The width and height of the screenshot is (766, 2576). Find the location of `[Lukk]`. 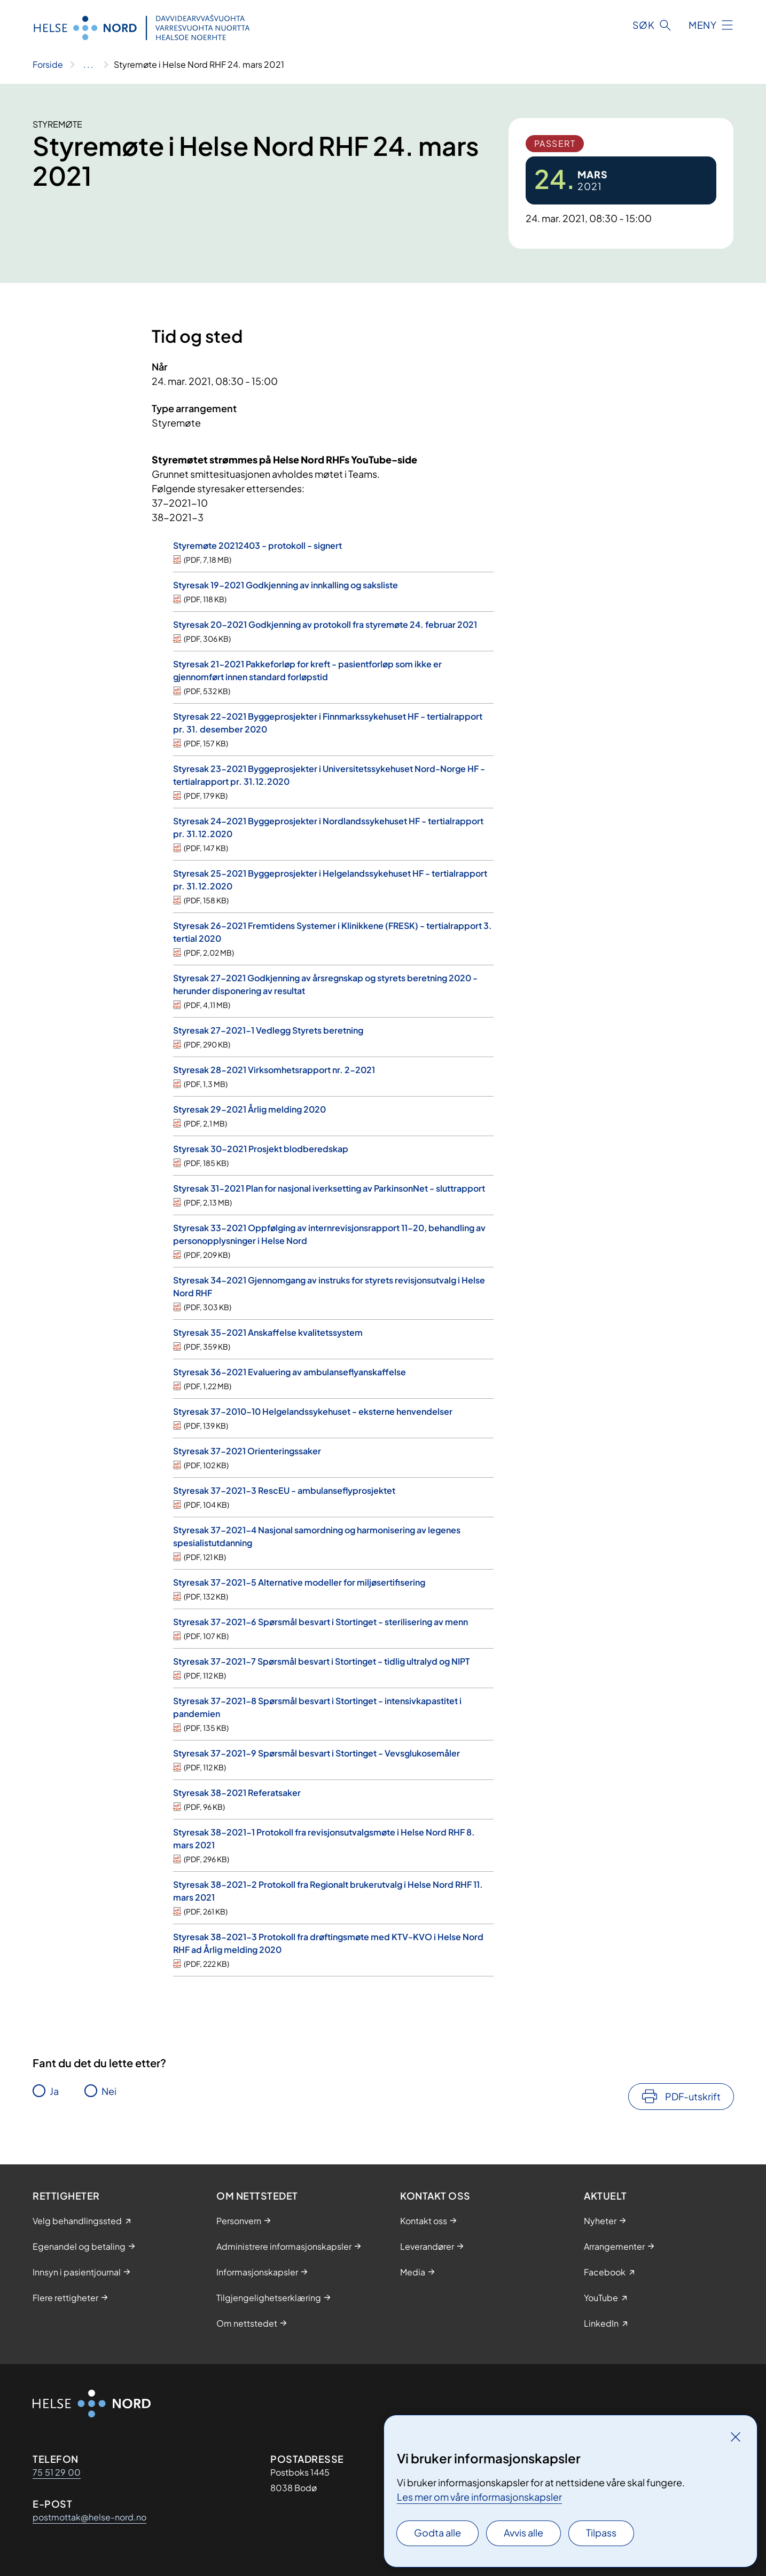

[Lukk] is located at coordinates (735, 2436).